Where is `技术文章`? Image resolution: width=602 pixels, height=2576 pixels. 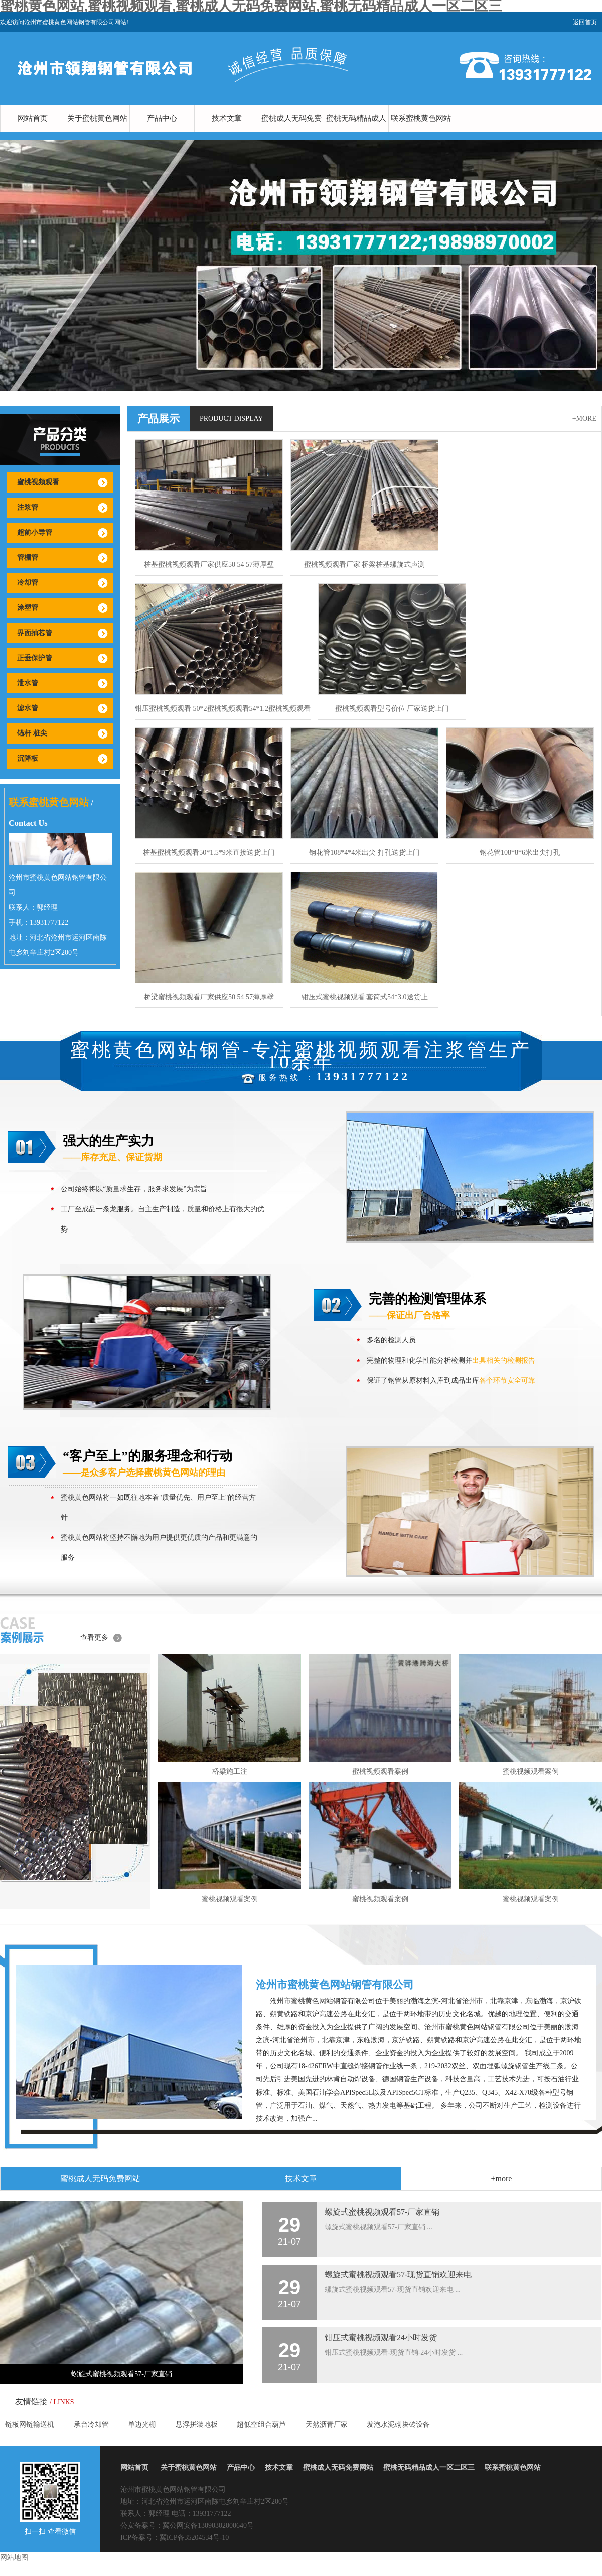
技术文章 is located at coordinates (227, 118).